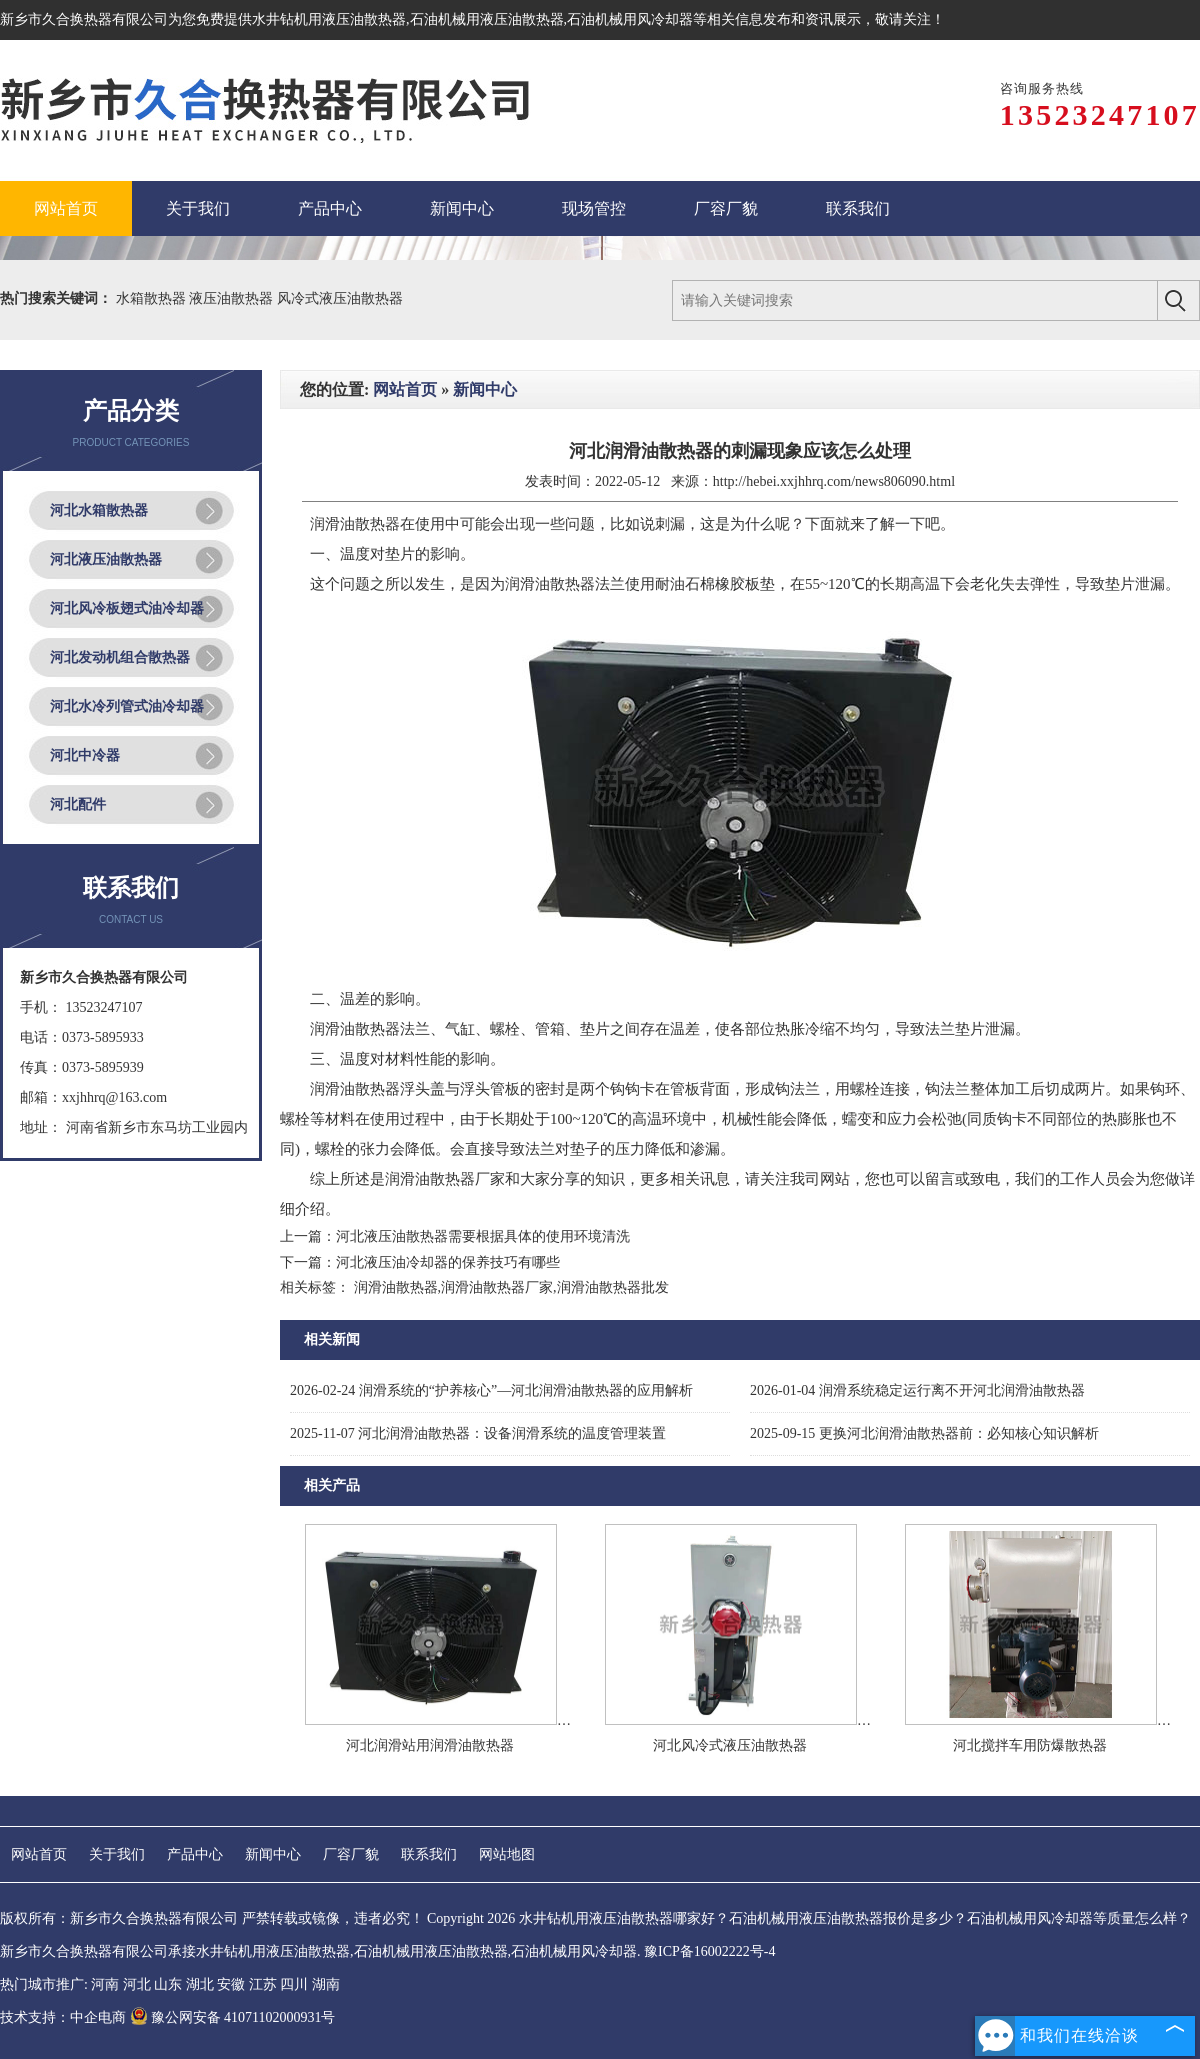 The image size is (1200, 2059). What do you see at coordinates (326, 1984) in the screenshot?
I see `湖南` at bounding box center [326, 1984].